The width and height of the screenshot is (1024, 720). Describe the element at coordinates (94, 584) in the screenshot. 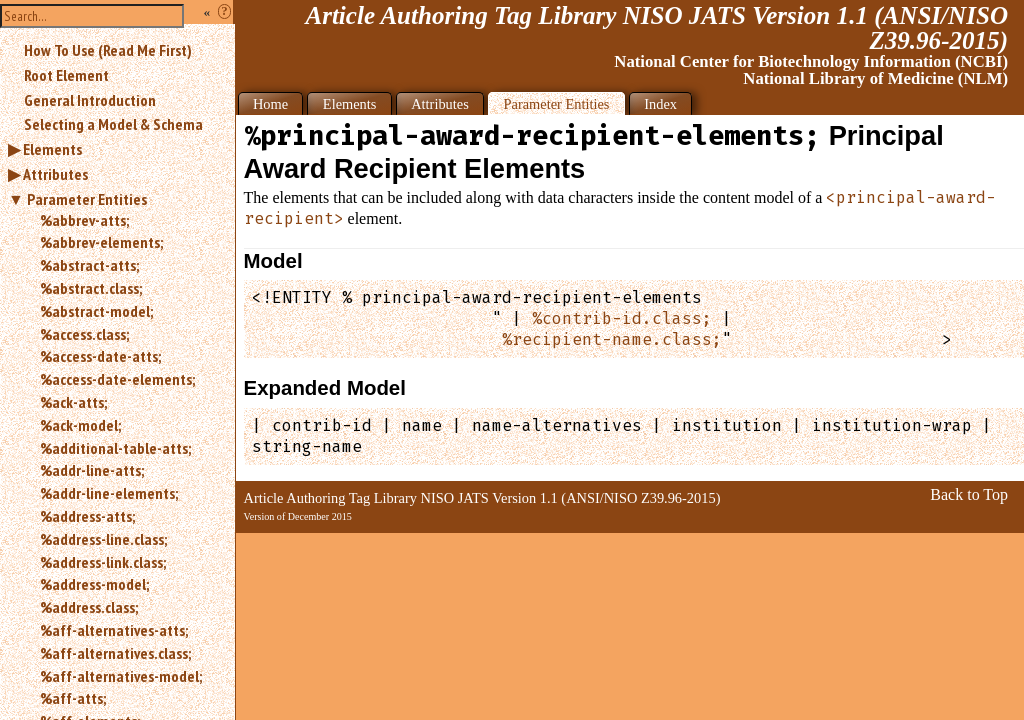

I see `%address-model;` at that location.